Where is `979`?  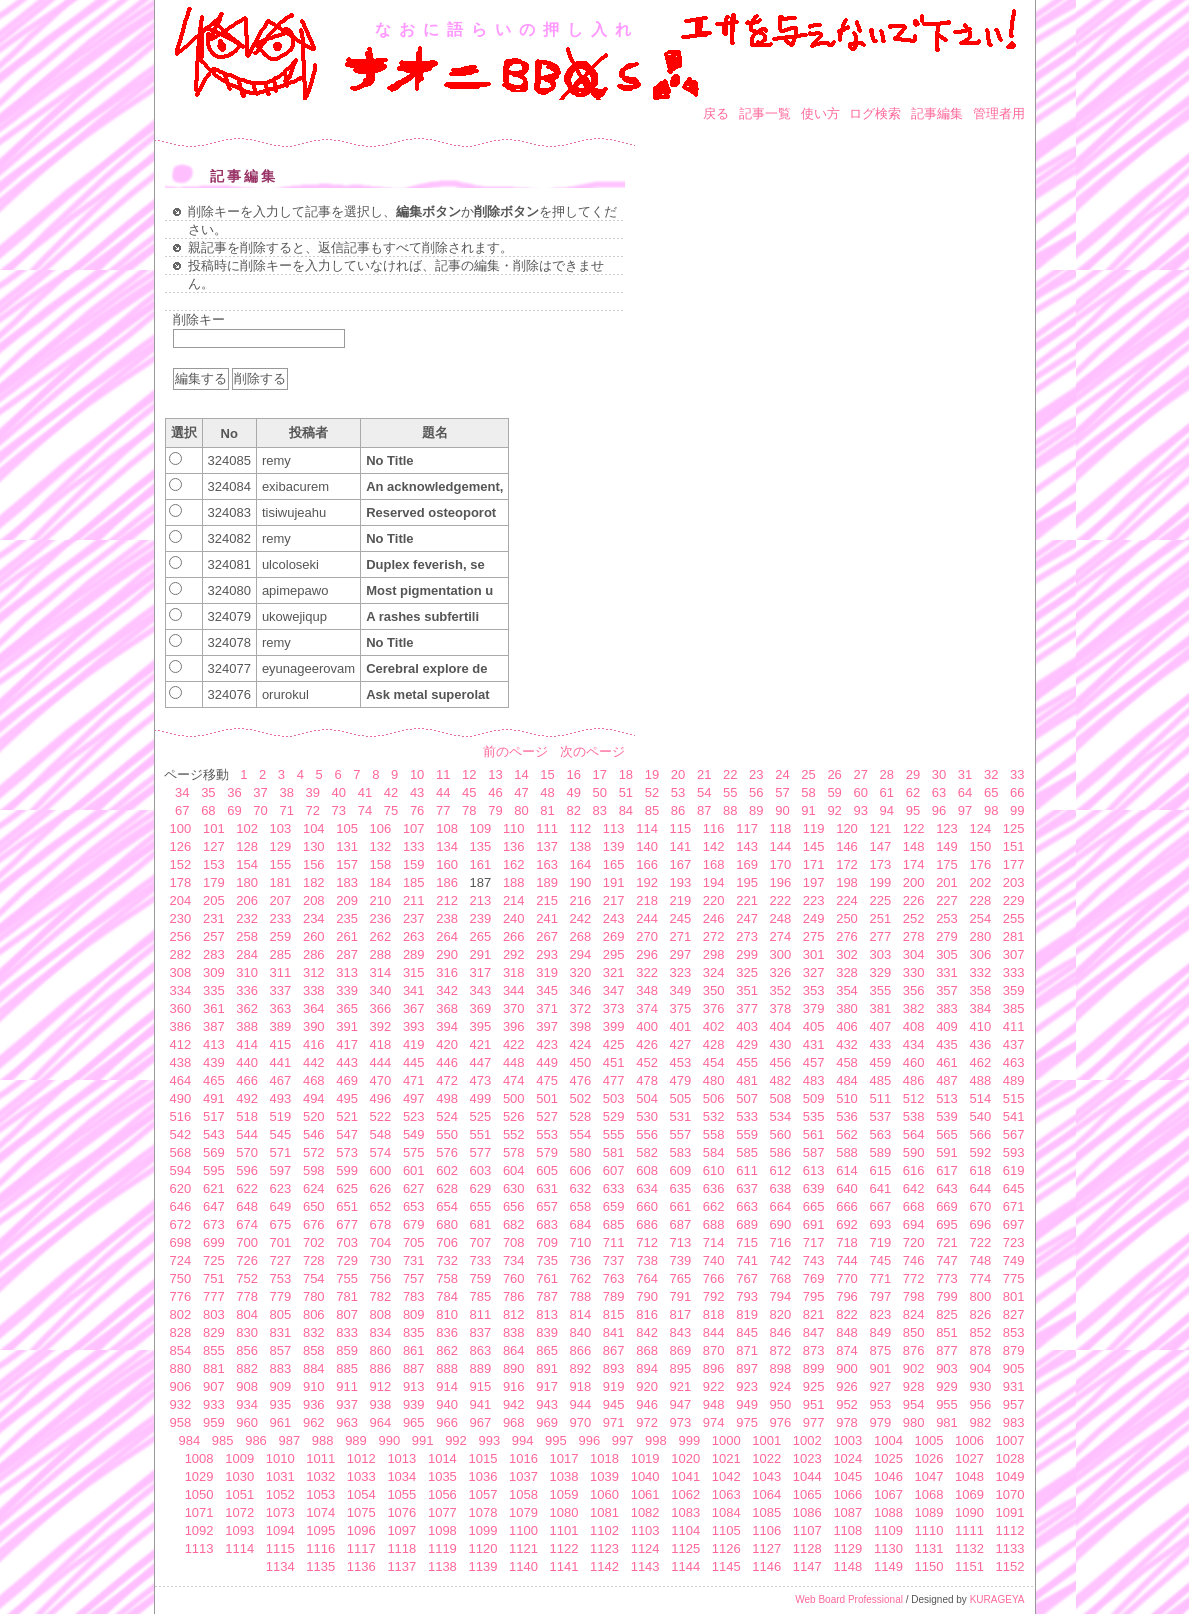 979 is located at coordinates (880, 1422).